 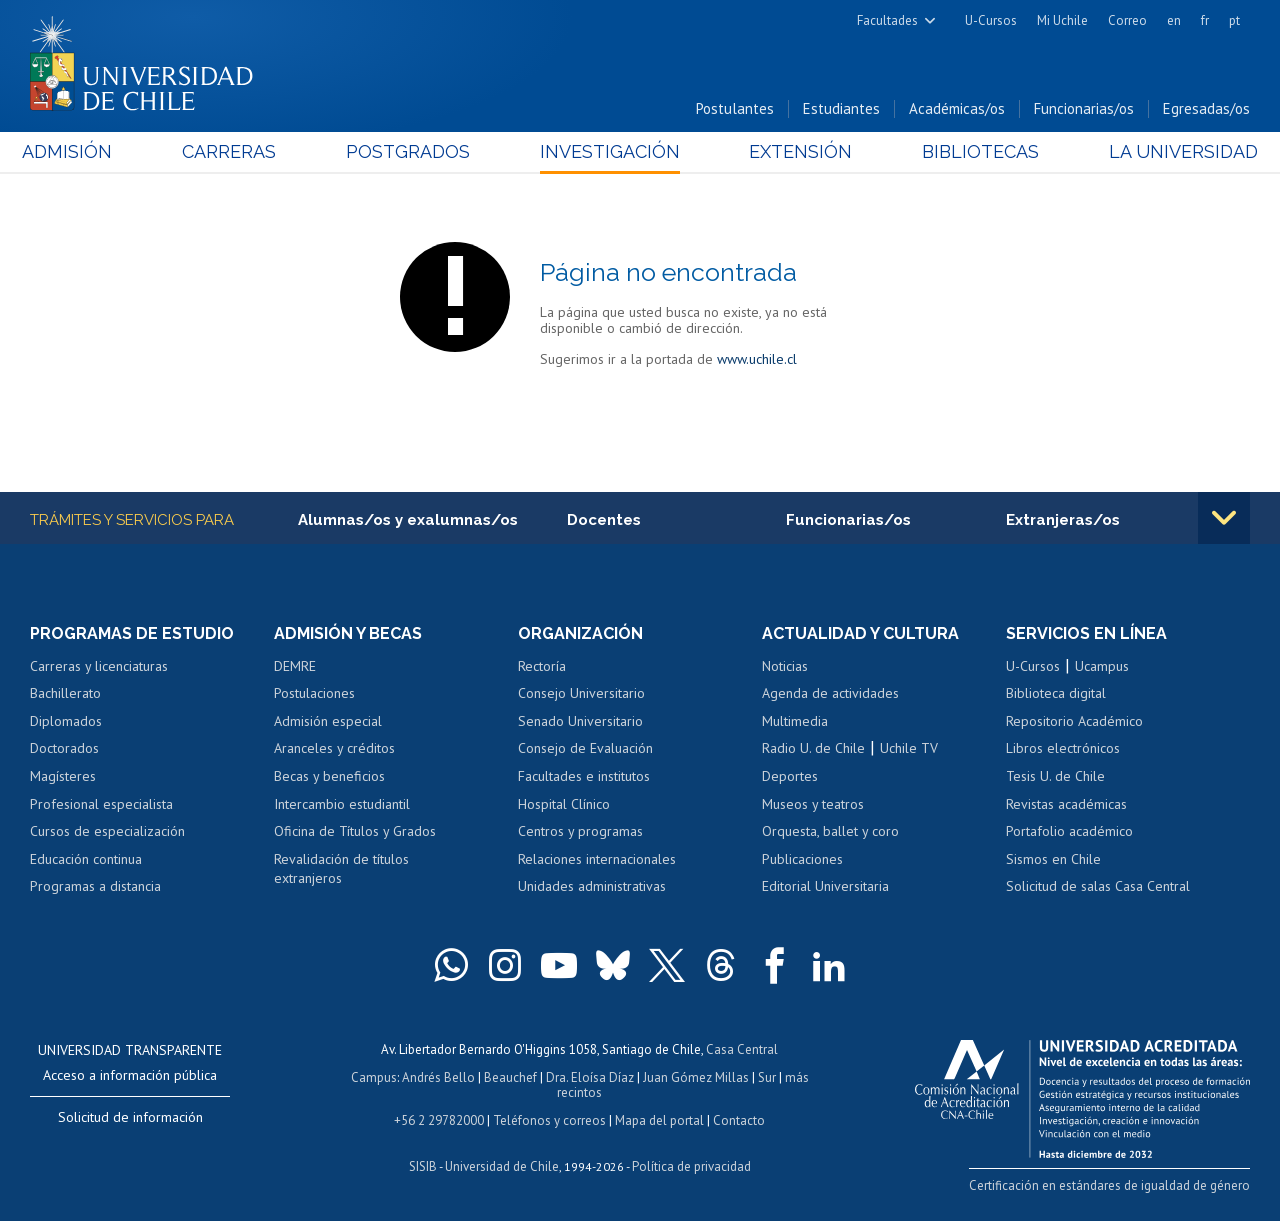 What do you see at coordinates (314, 693) in the screenshot?
I see `Postulaciones` at bounding box center [314, 693].